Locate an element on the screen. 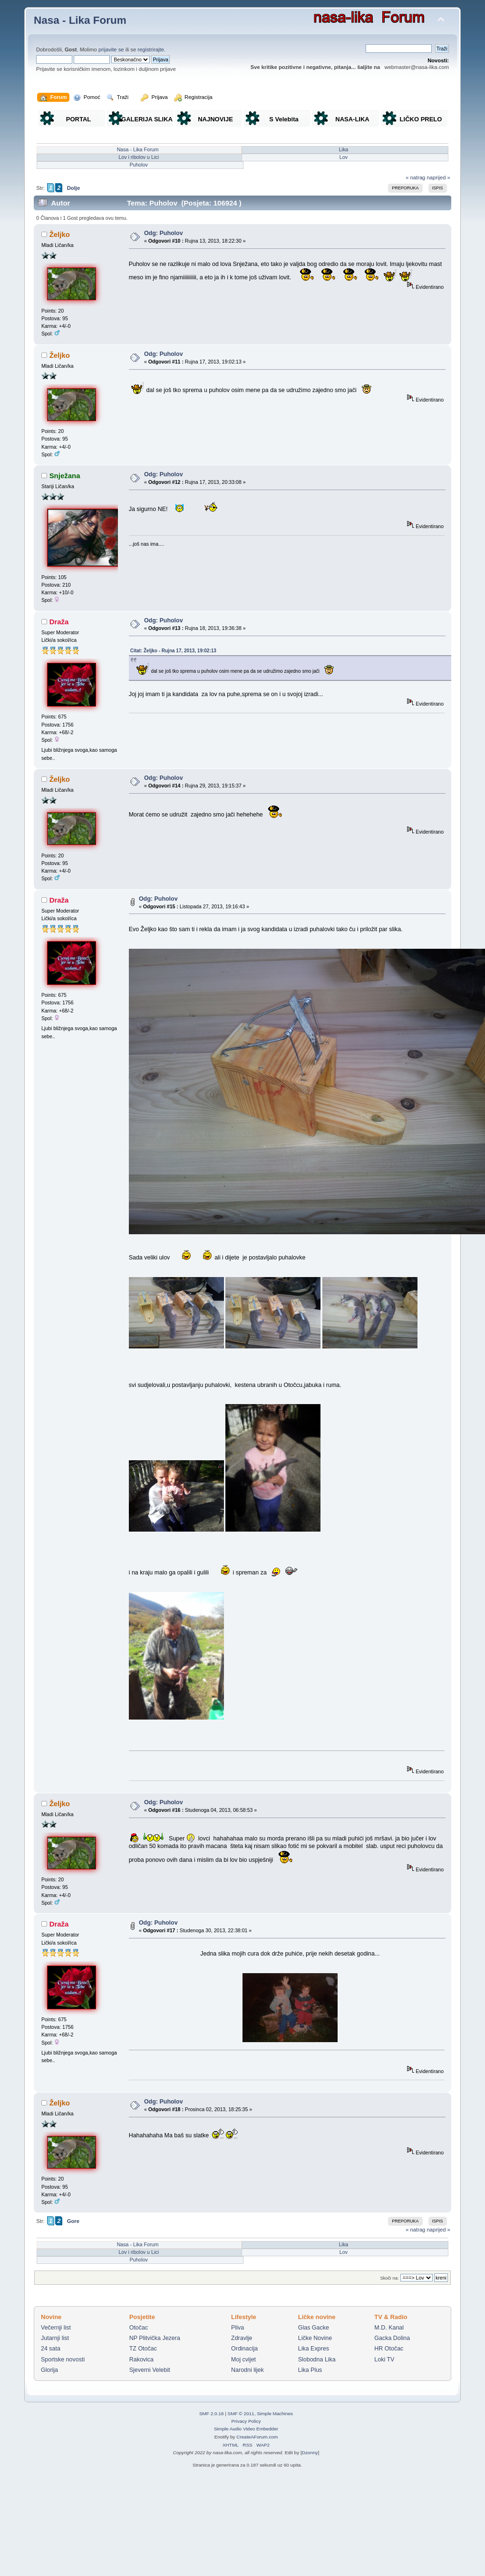 The height and width of the screenshot is (2576, 485). Simple Machines is located at coordinates (275, 2413).